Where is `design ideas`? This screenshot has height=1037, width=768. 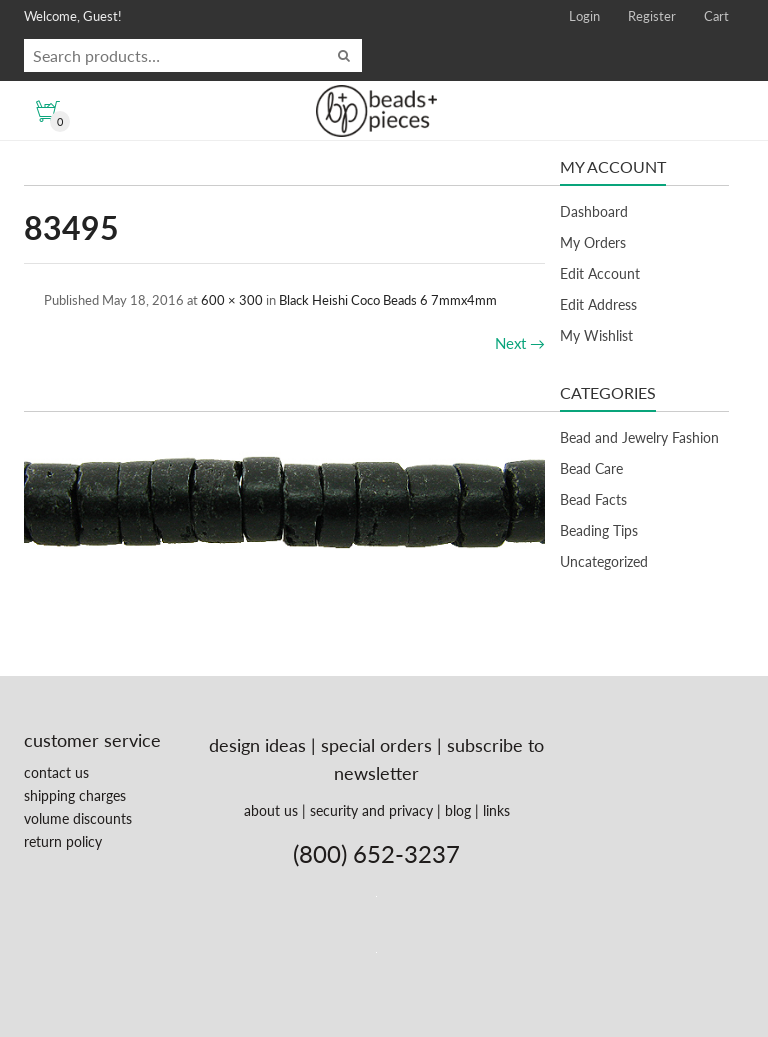
design ideas is located at coordinates (257, 745).